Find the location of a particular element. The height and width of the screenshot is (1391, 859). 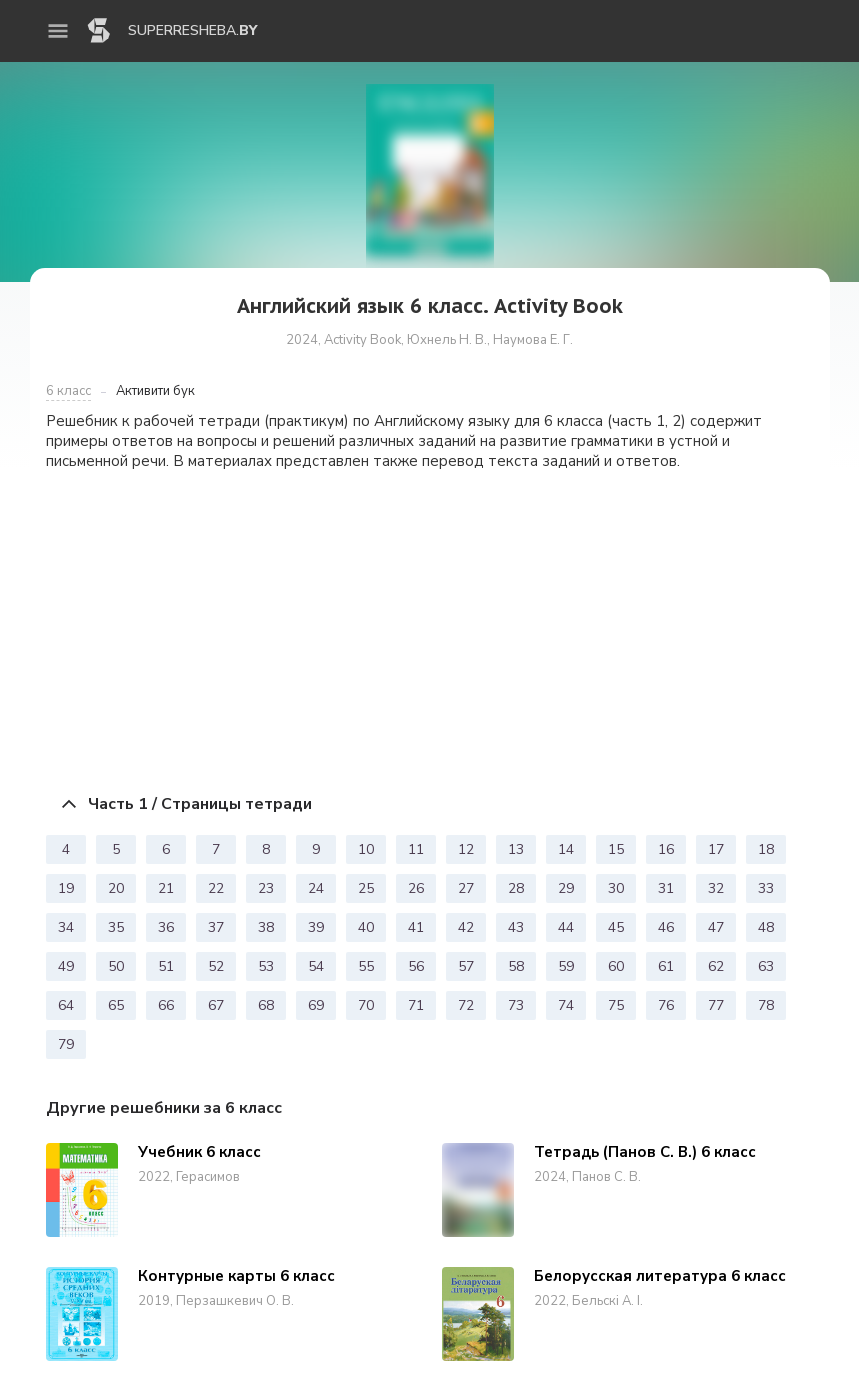

53 is located at coordinates (266, 966).